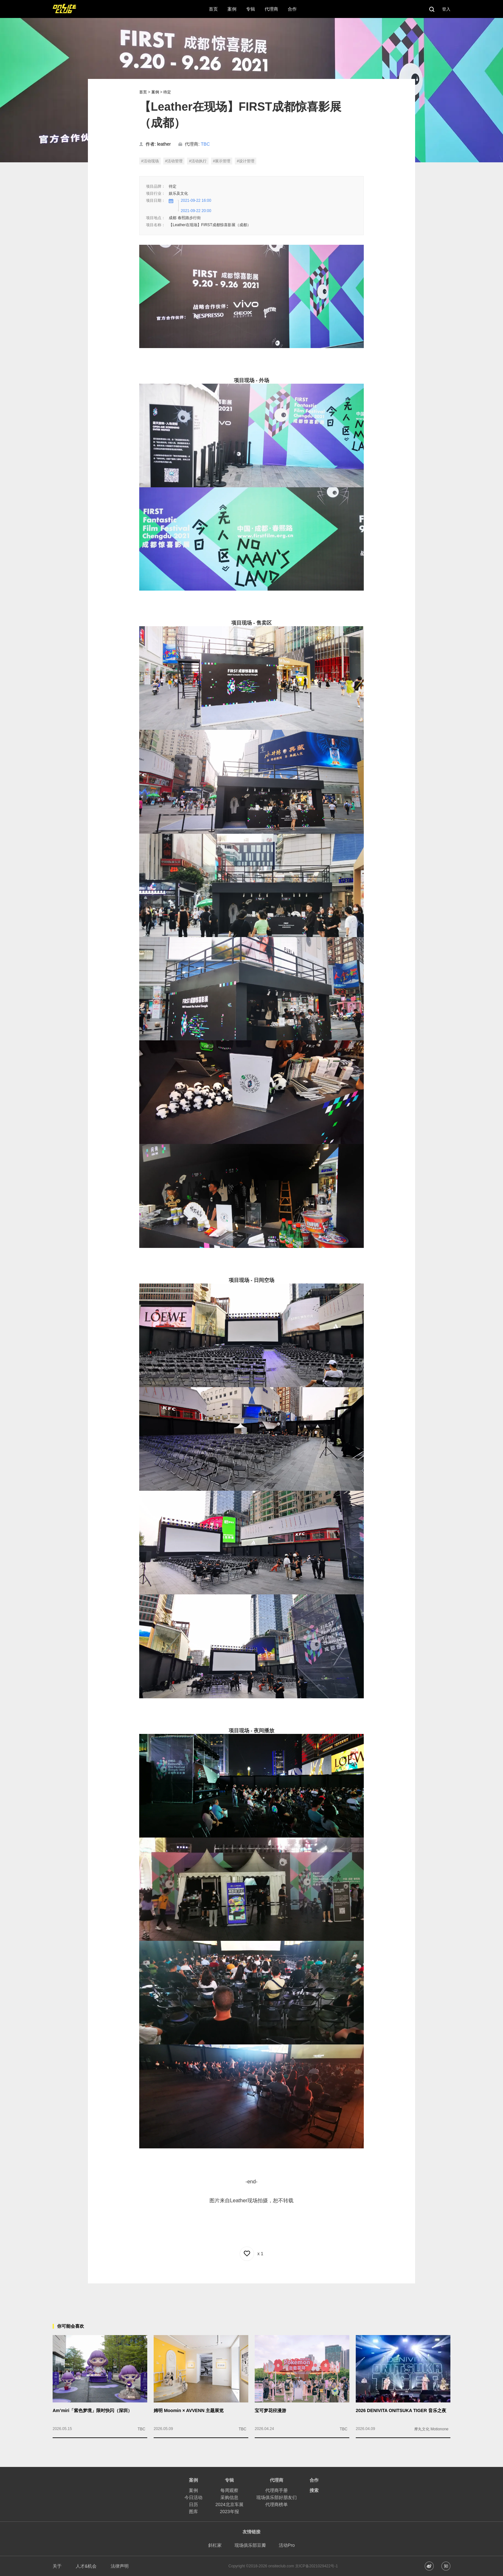 The width and height of the screenshot is (503, 2576). What do you see at coordinates (229, 2504) in the screenshot?
I see `2024北京车展` at bounding box center [229, 2504].